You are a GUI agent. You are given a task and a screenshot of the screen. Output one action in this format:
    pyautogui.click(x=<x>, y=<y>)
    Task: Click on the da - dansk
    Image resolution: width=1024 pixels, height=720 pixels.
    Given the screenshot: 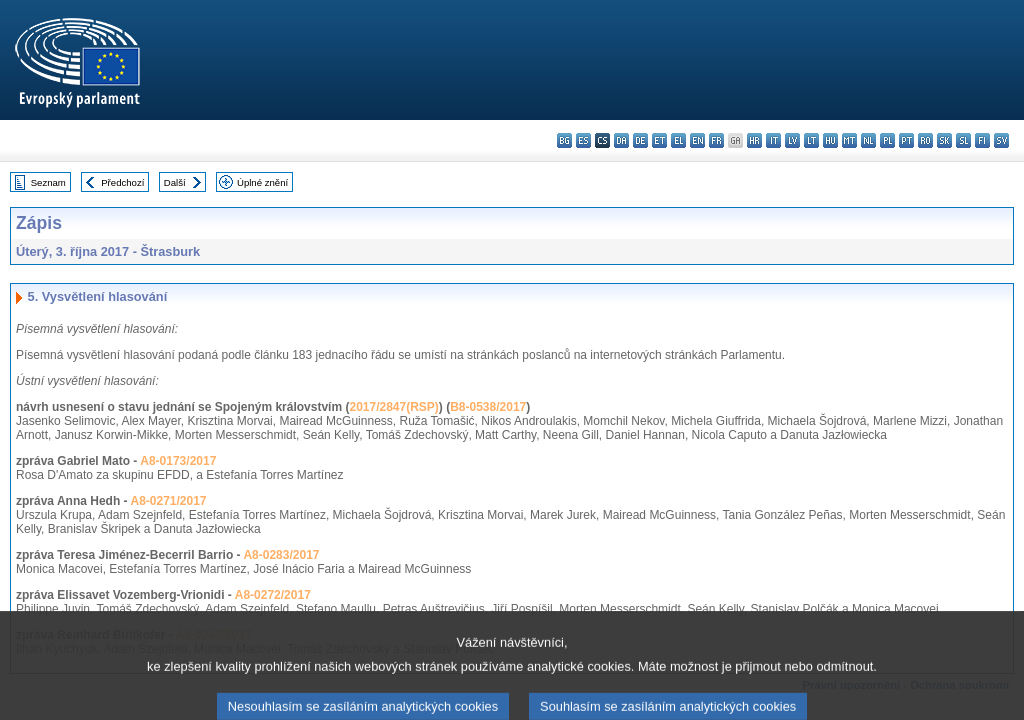 What is the action you would take?
    pyautogui.click(x=621, y=140)
    